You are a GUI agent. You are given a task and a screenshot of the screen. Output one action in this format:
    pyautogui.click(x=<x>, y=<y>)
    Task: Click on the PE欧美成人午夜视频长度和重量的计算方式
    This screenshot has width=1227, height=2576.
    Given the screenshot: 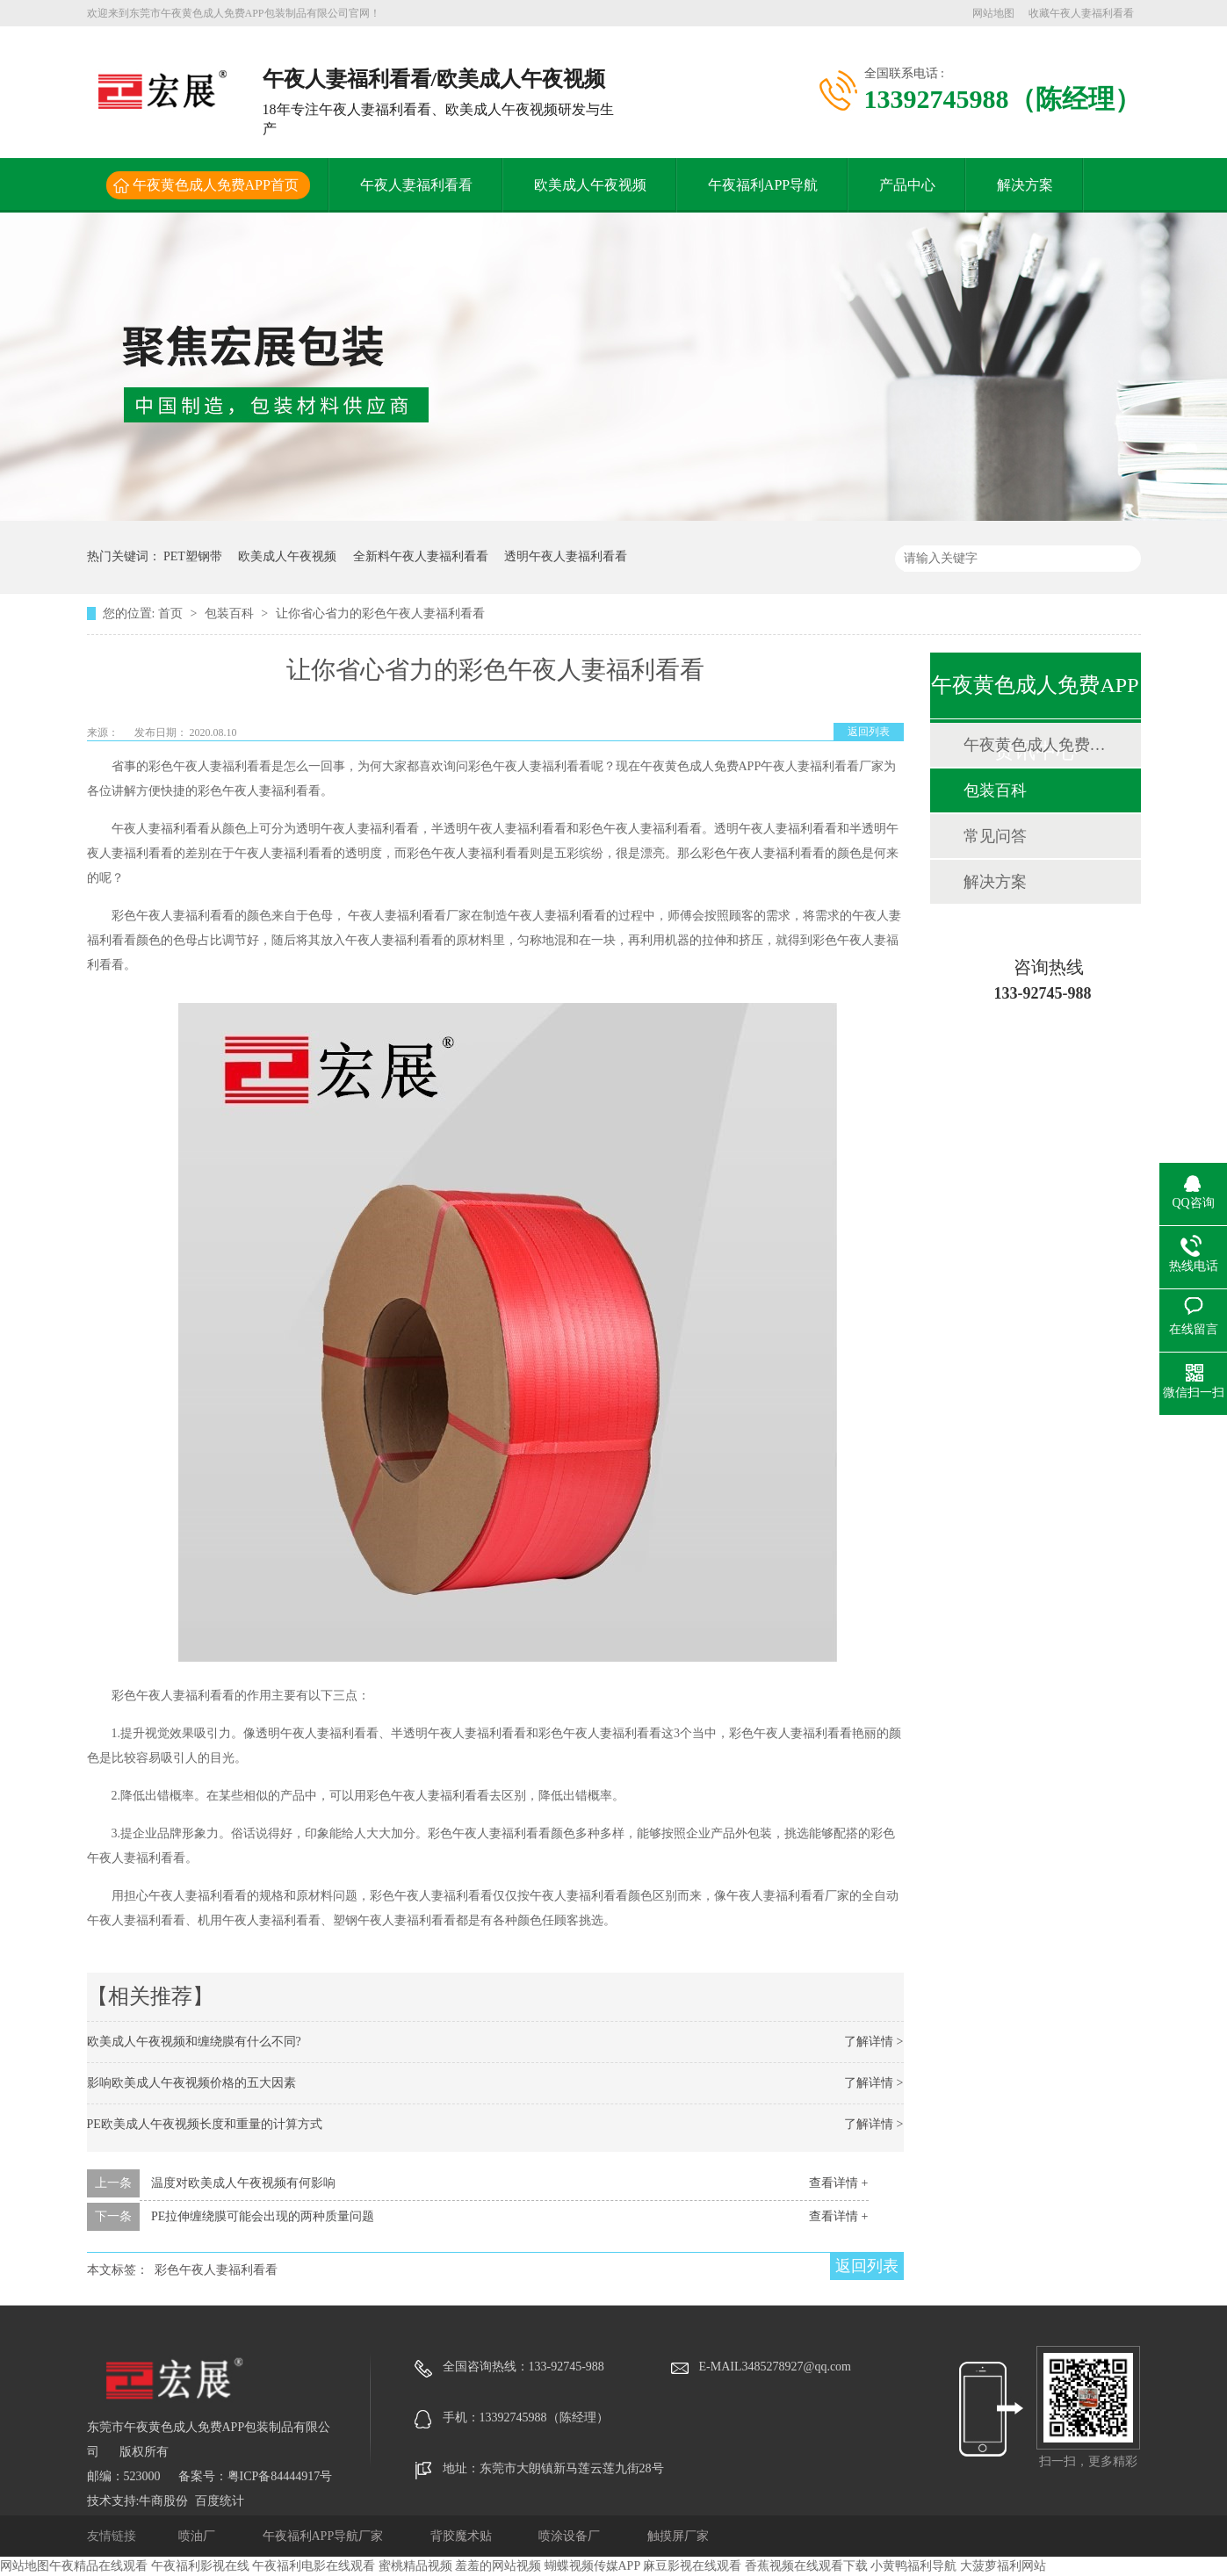 What is the action you would take?
    pyautogui.click(x=204, y=2124)
    